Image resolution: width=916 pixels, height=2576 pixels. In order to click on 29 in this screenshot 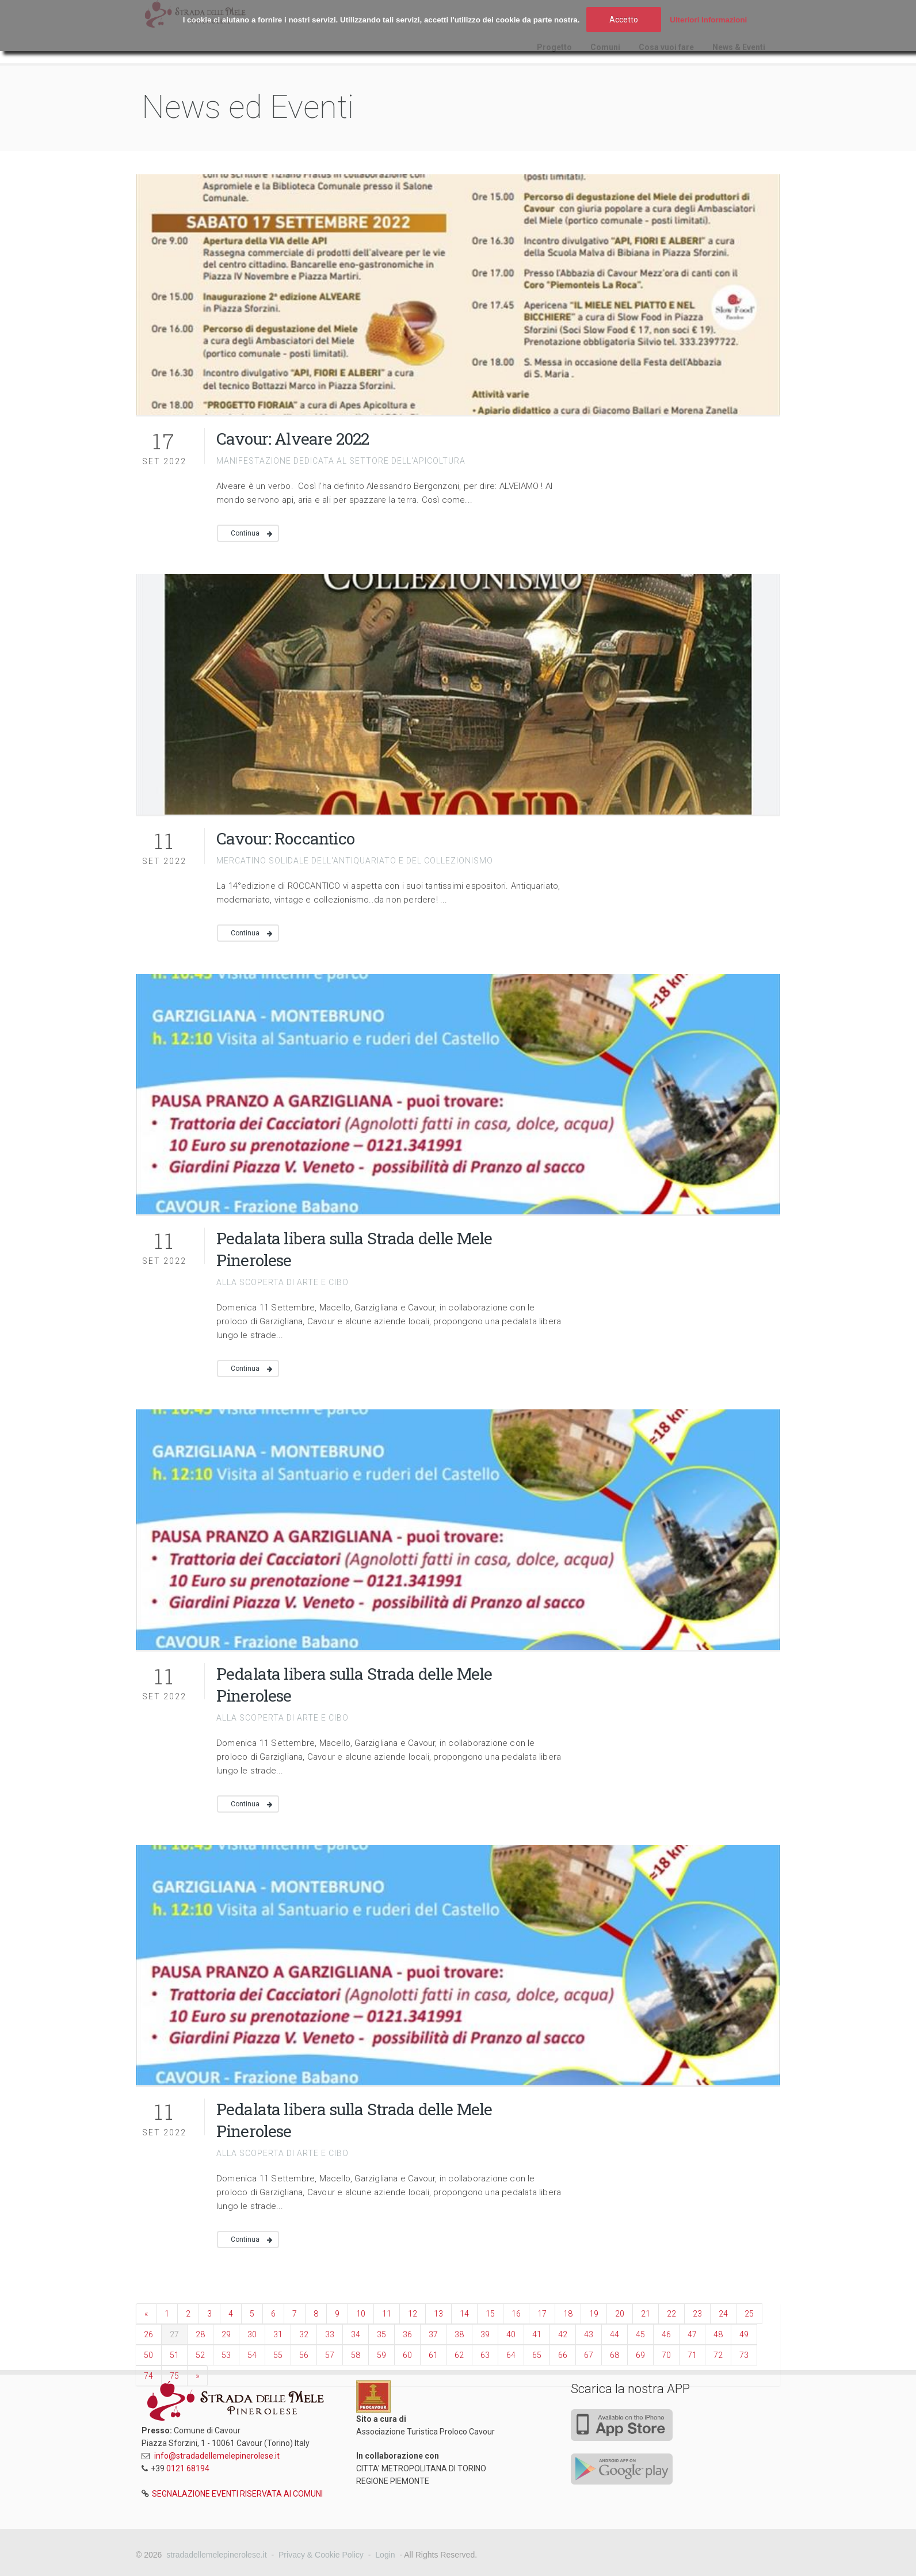, I will do `click(226, 2334)`.